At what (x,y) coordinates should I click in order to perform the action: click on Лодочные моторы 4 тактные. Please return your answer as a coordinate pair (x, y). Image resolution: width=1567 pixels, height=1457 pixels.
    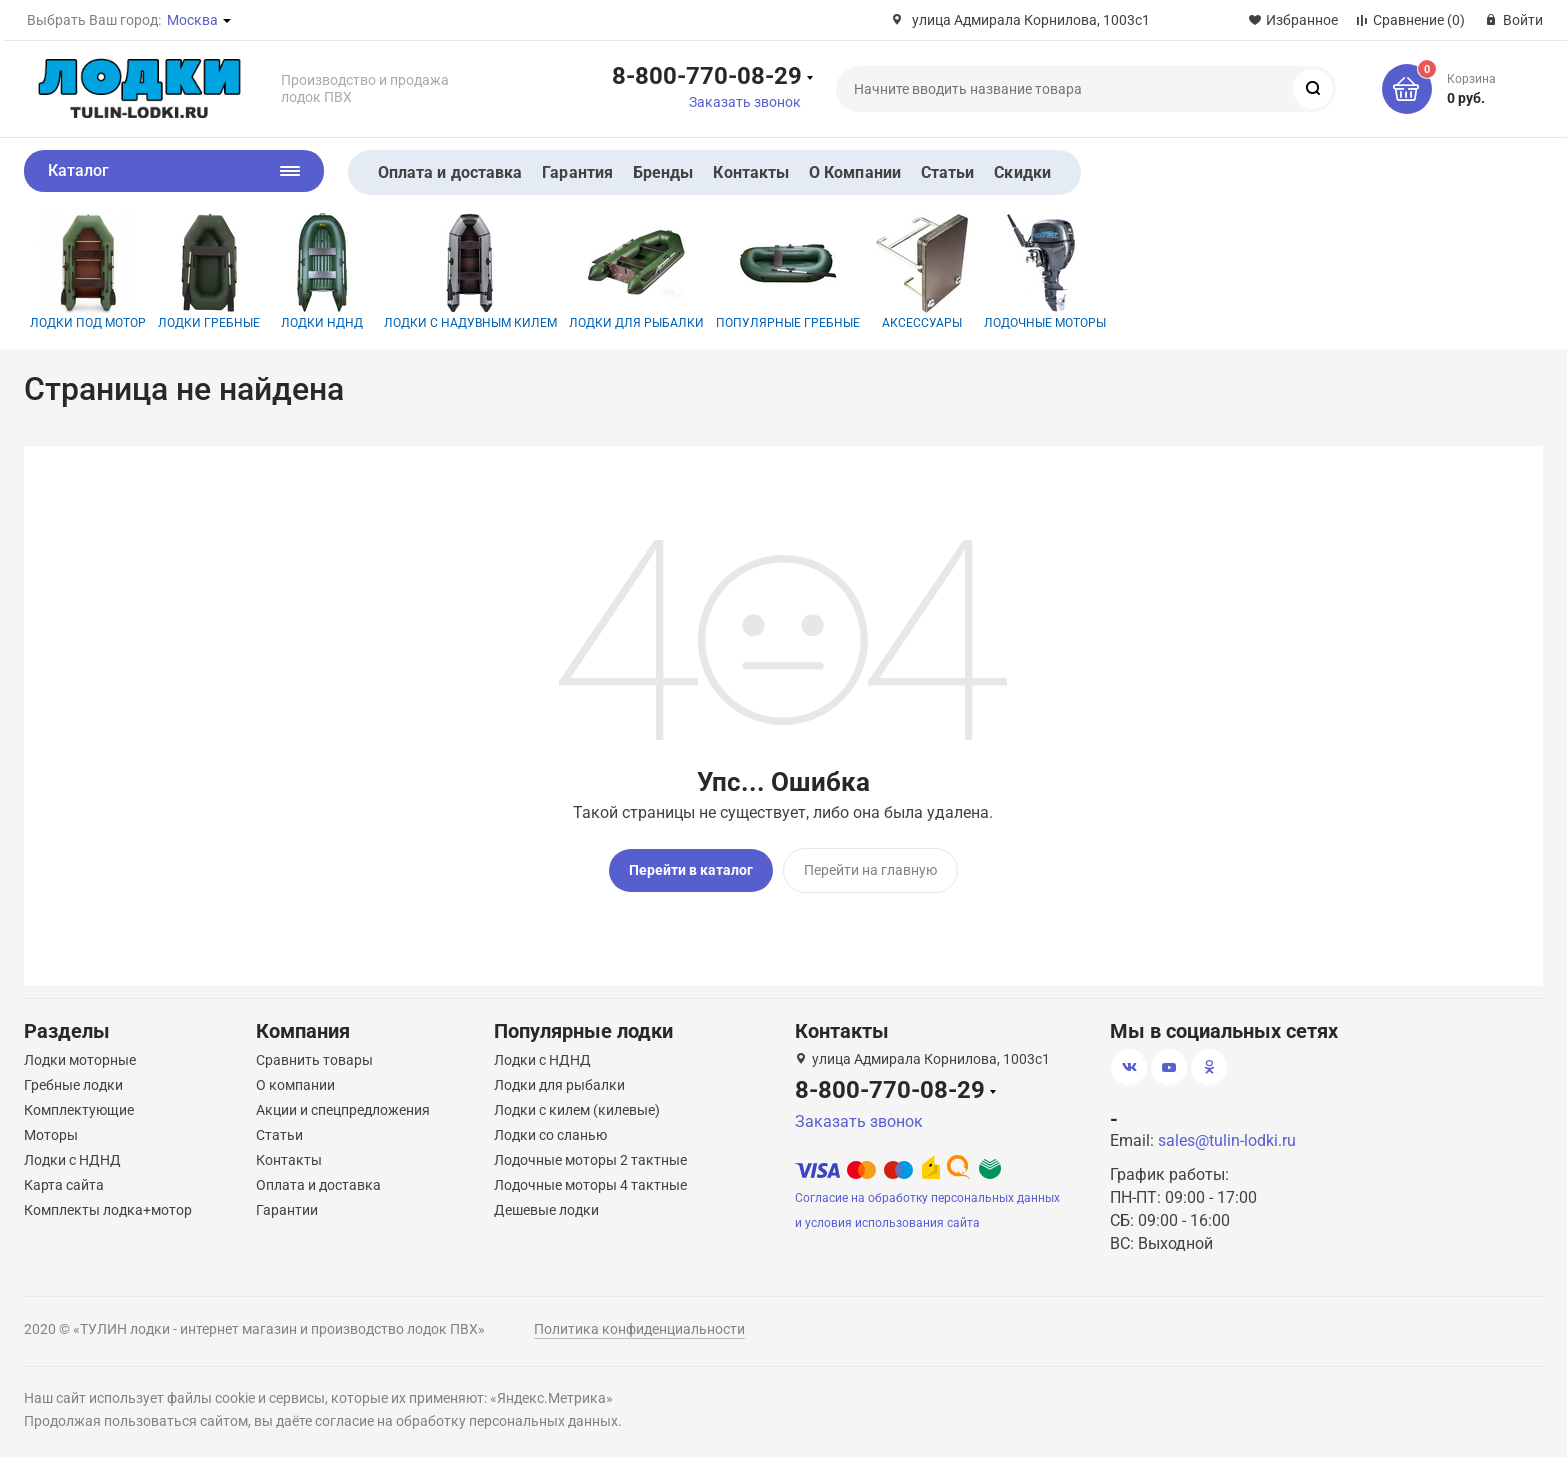
    Looking at the image, I should click on (590, 1184).